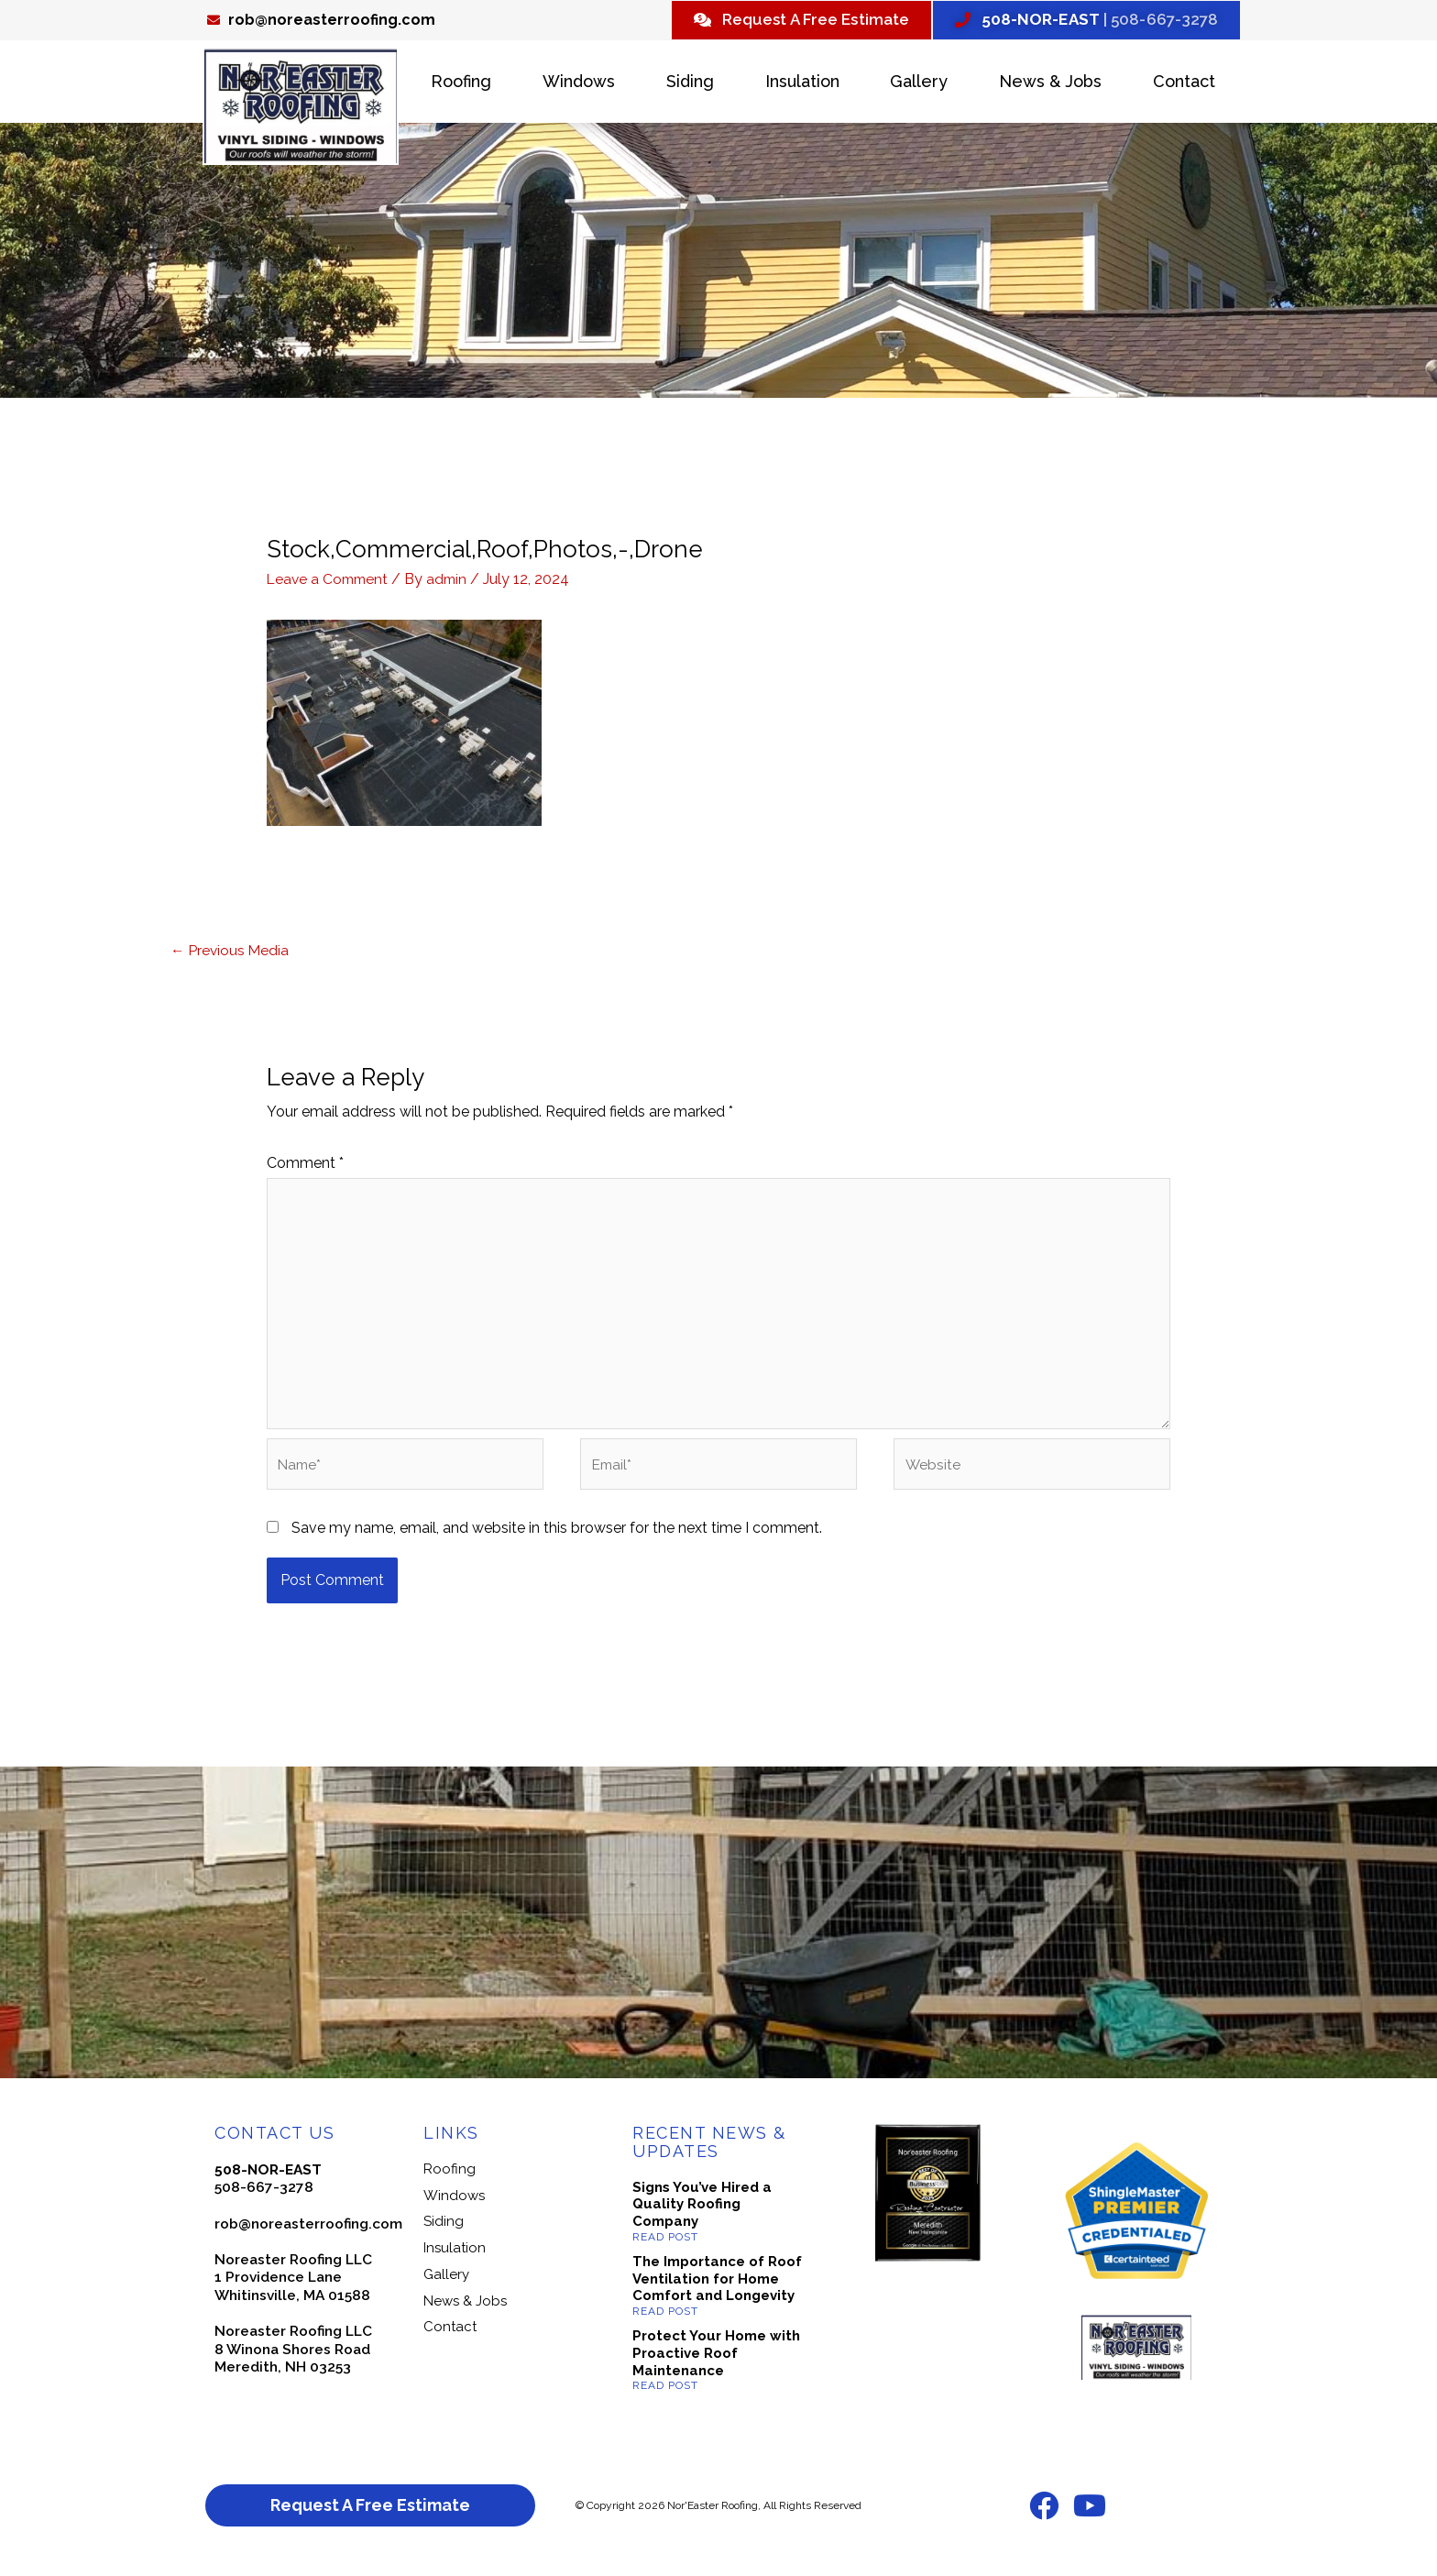 This screenshot has width=1437, height=2576. I want to click on Windows, so click(579, 84).